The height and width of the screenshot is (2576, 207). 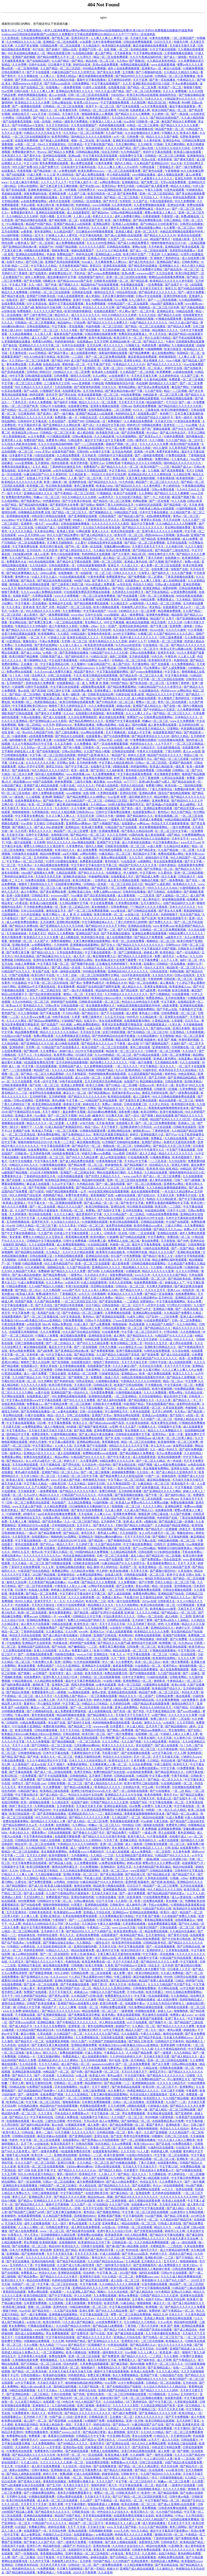 I want to click on 麻豆播放, so click(x=99, y=781).